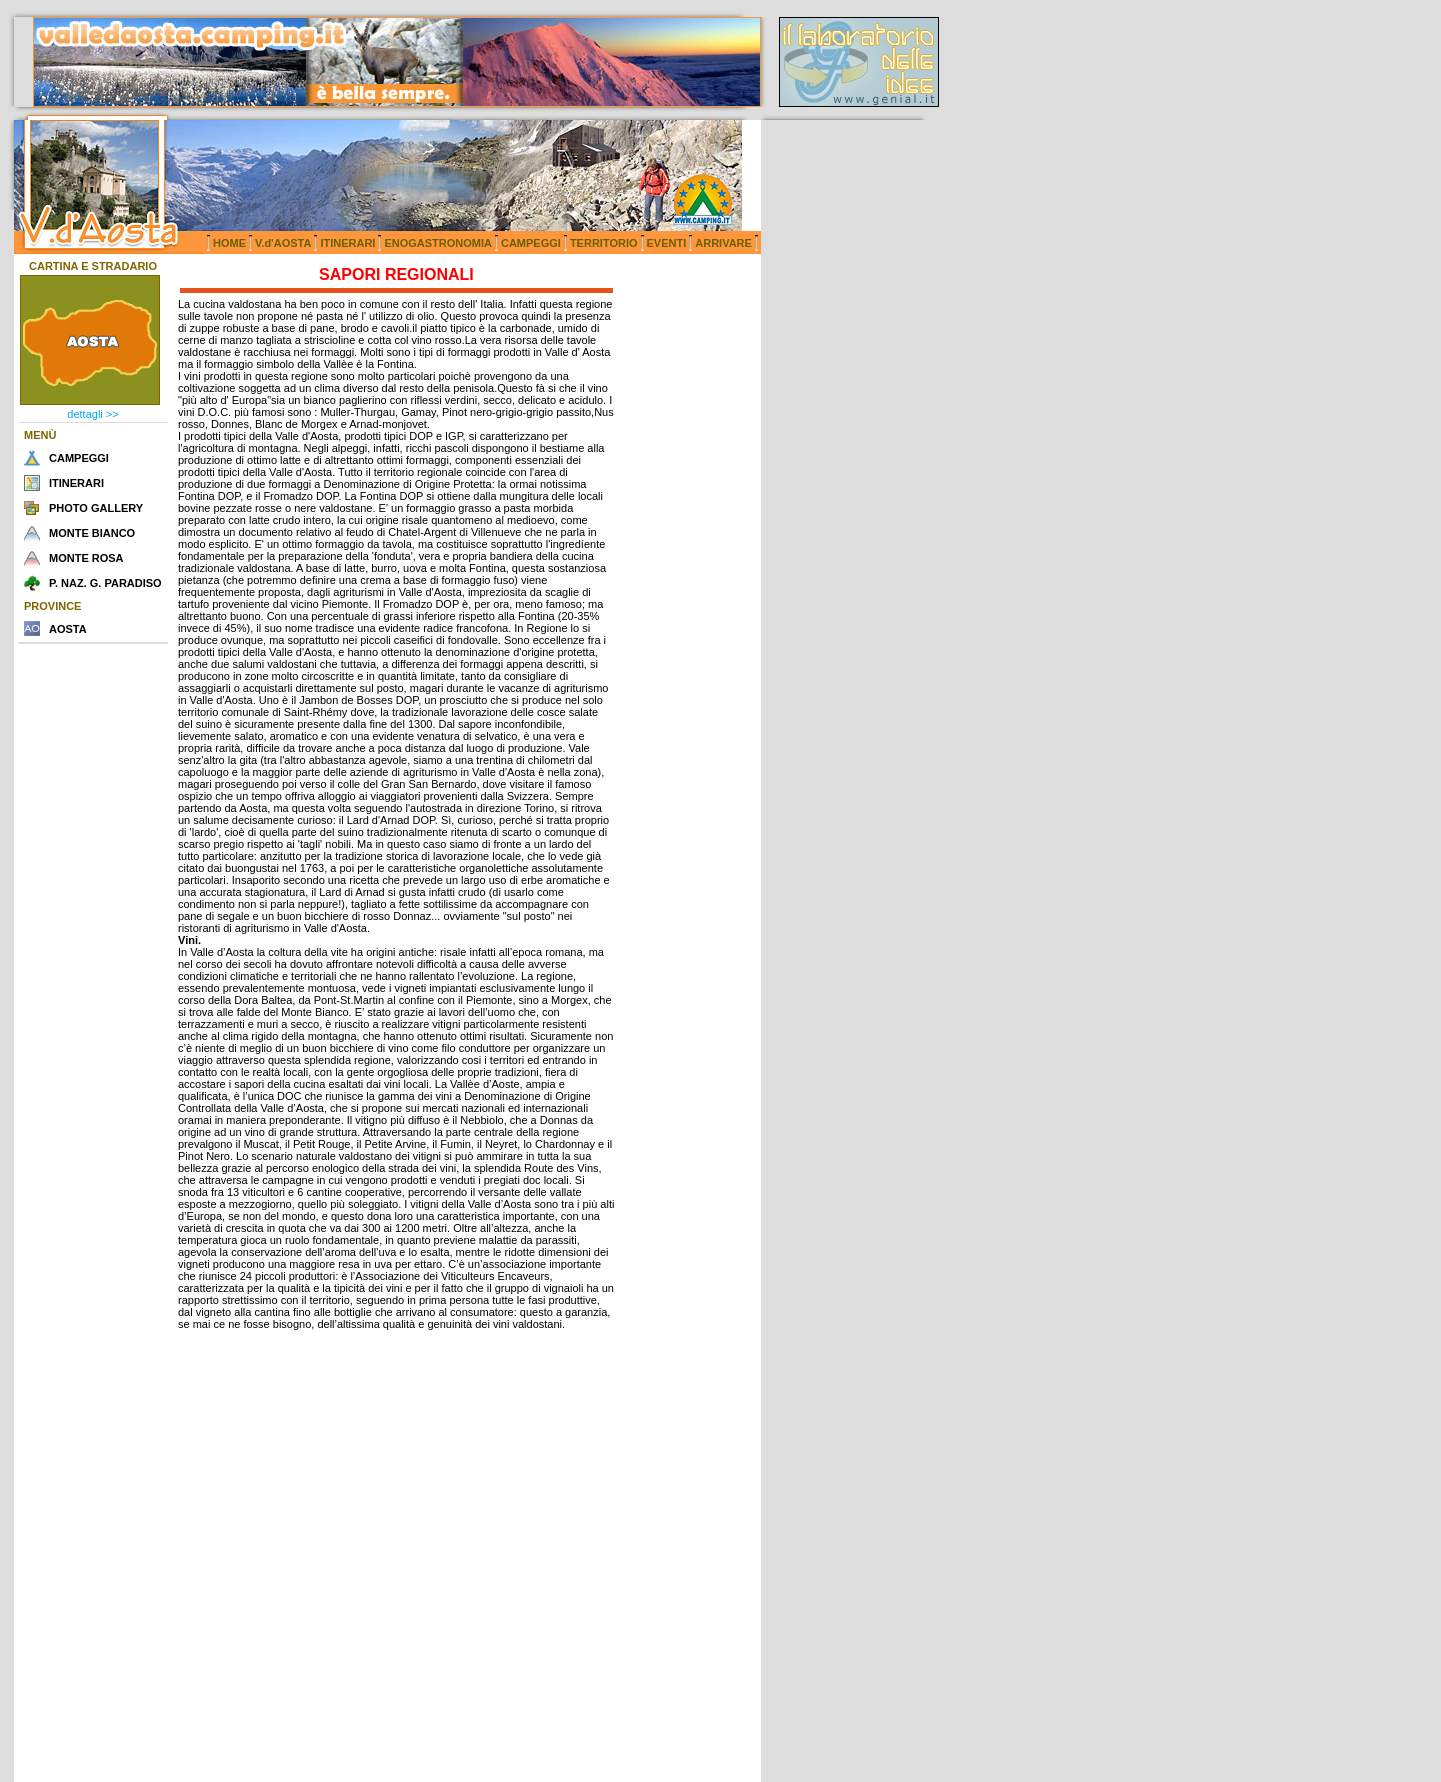 The image size is (1441, 1782). I want to click on CAMPEGGI, so click(531, 243).